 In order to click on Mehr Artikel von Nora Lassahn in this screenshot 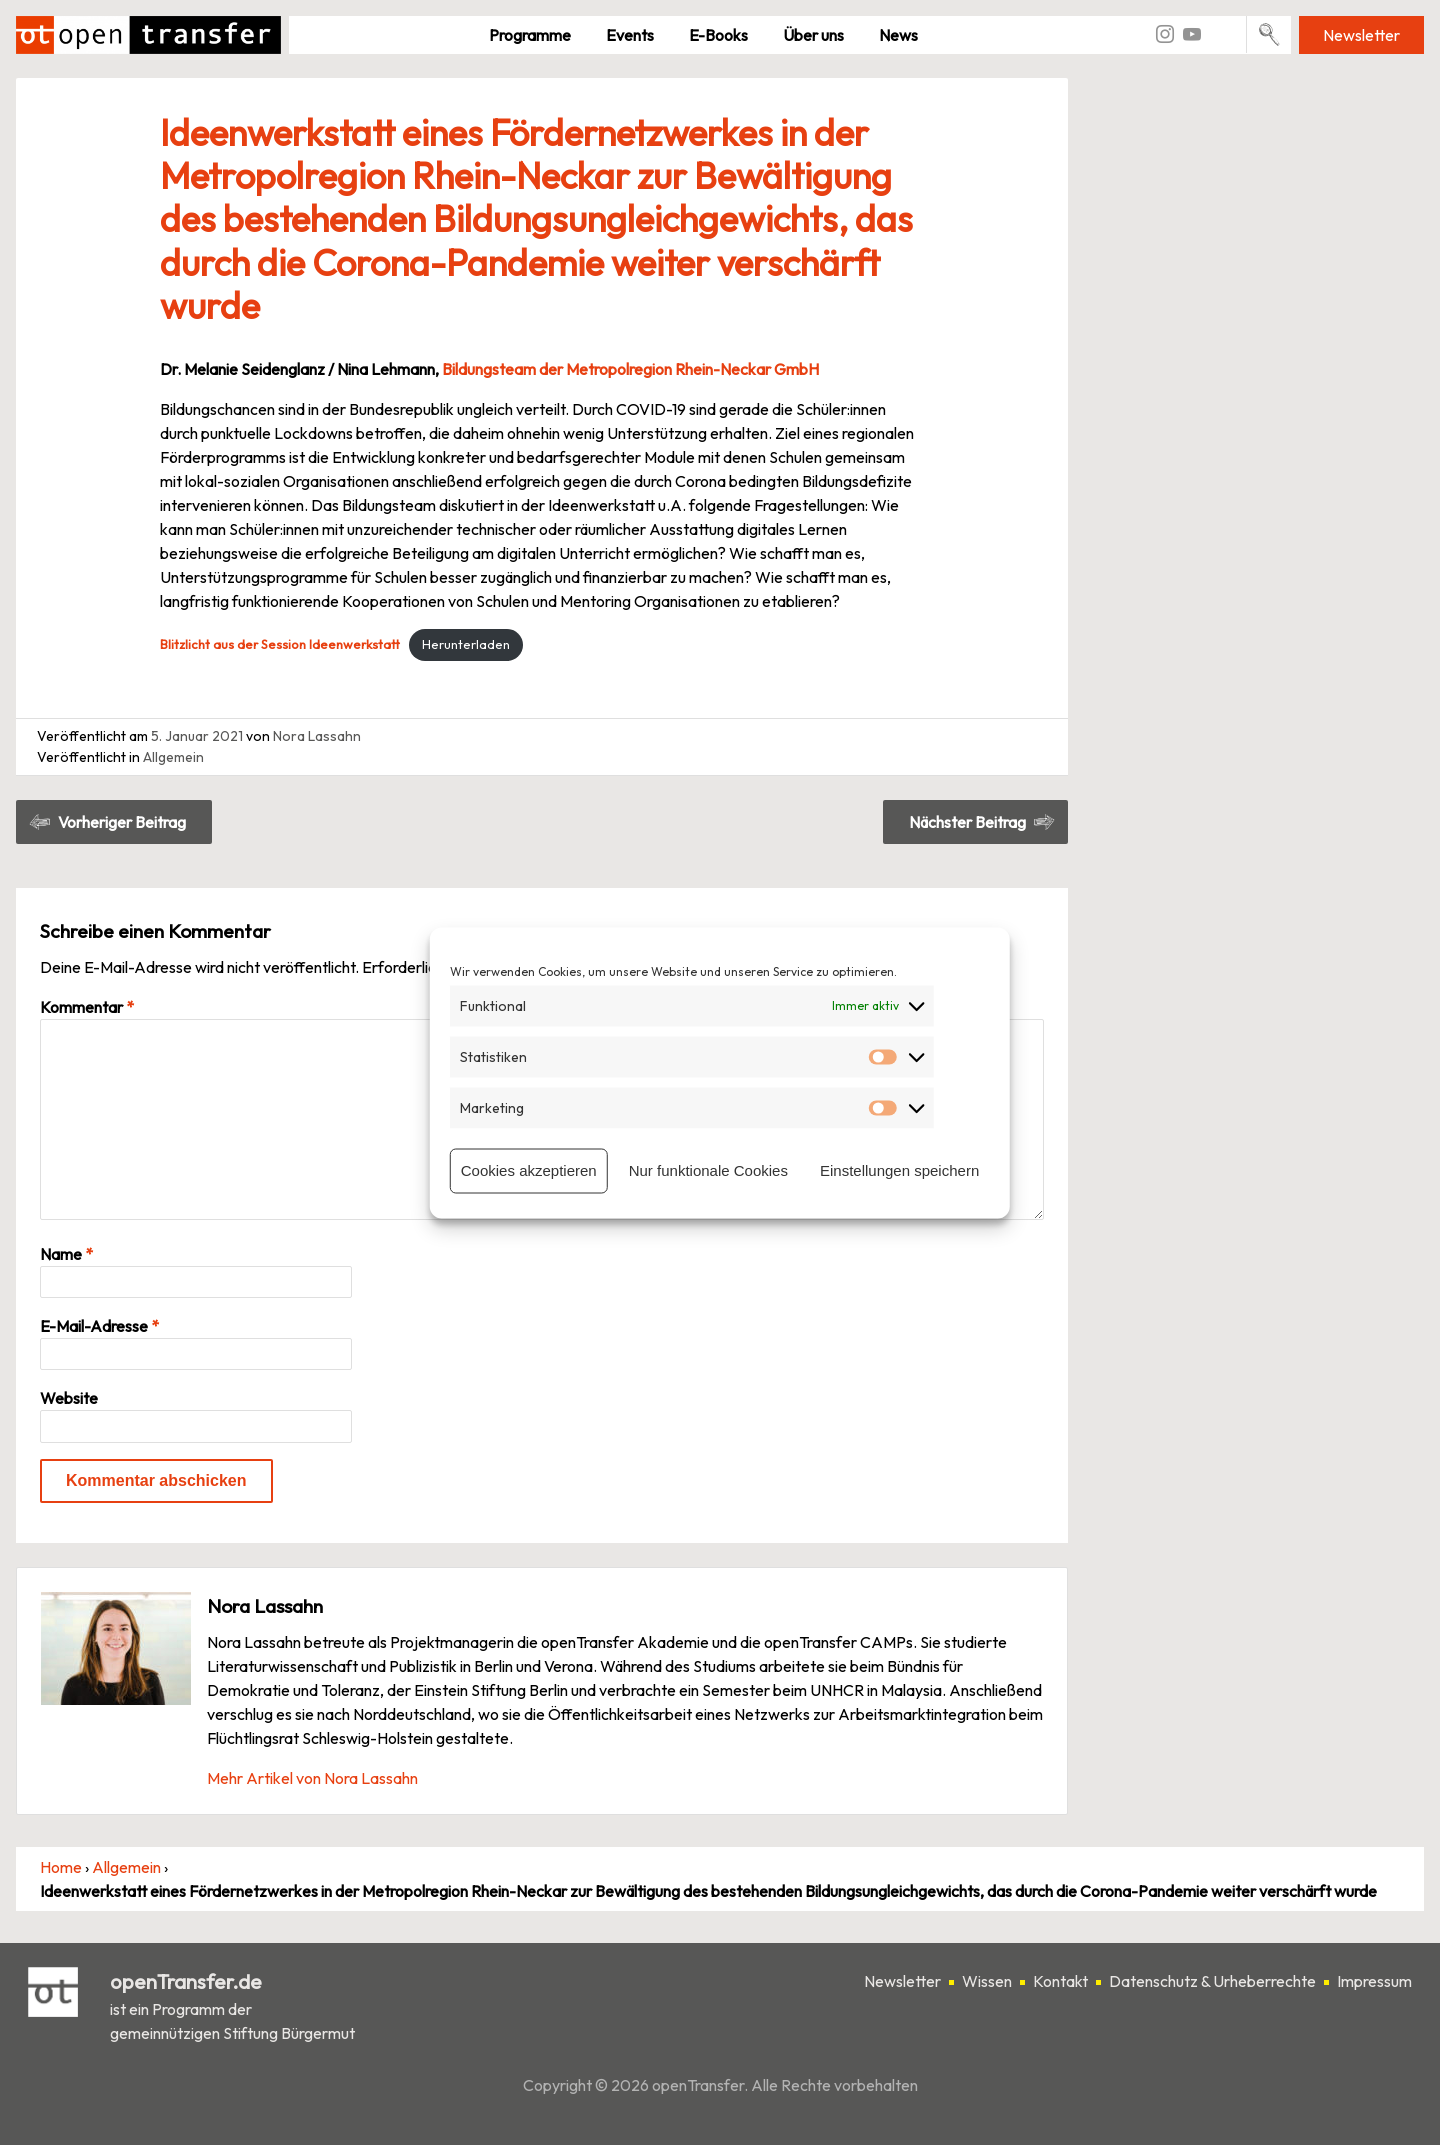, I will do `click(312, 1778)`.